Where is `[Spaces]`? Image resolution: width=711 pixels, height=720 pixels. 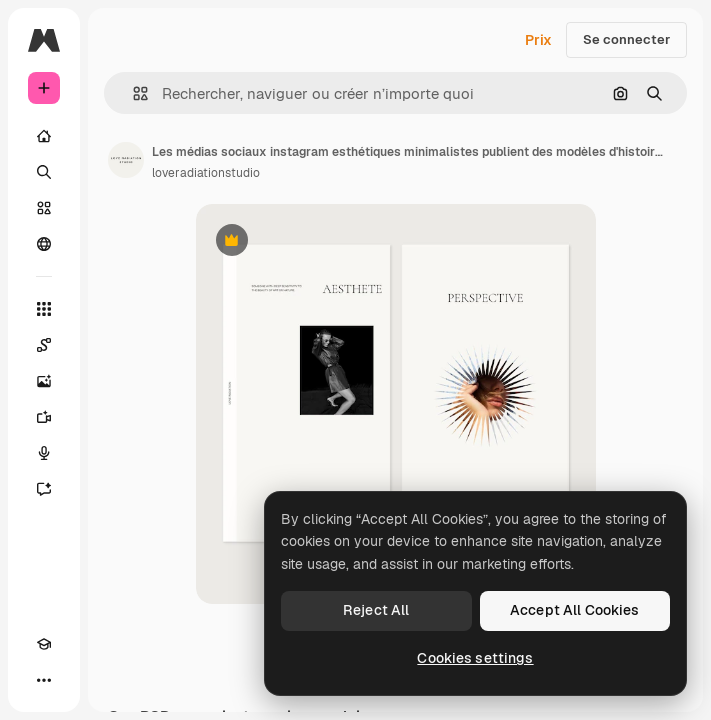
[Spaces] is located at coordinates (44, 345).